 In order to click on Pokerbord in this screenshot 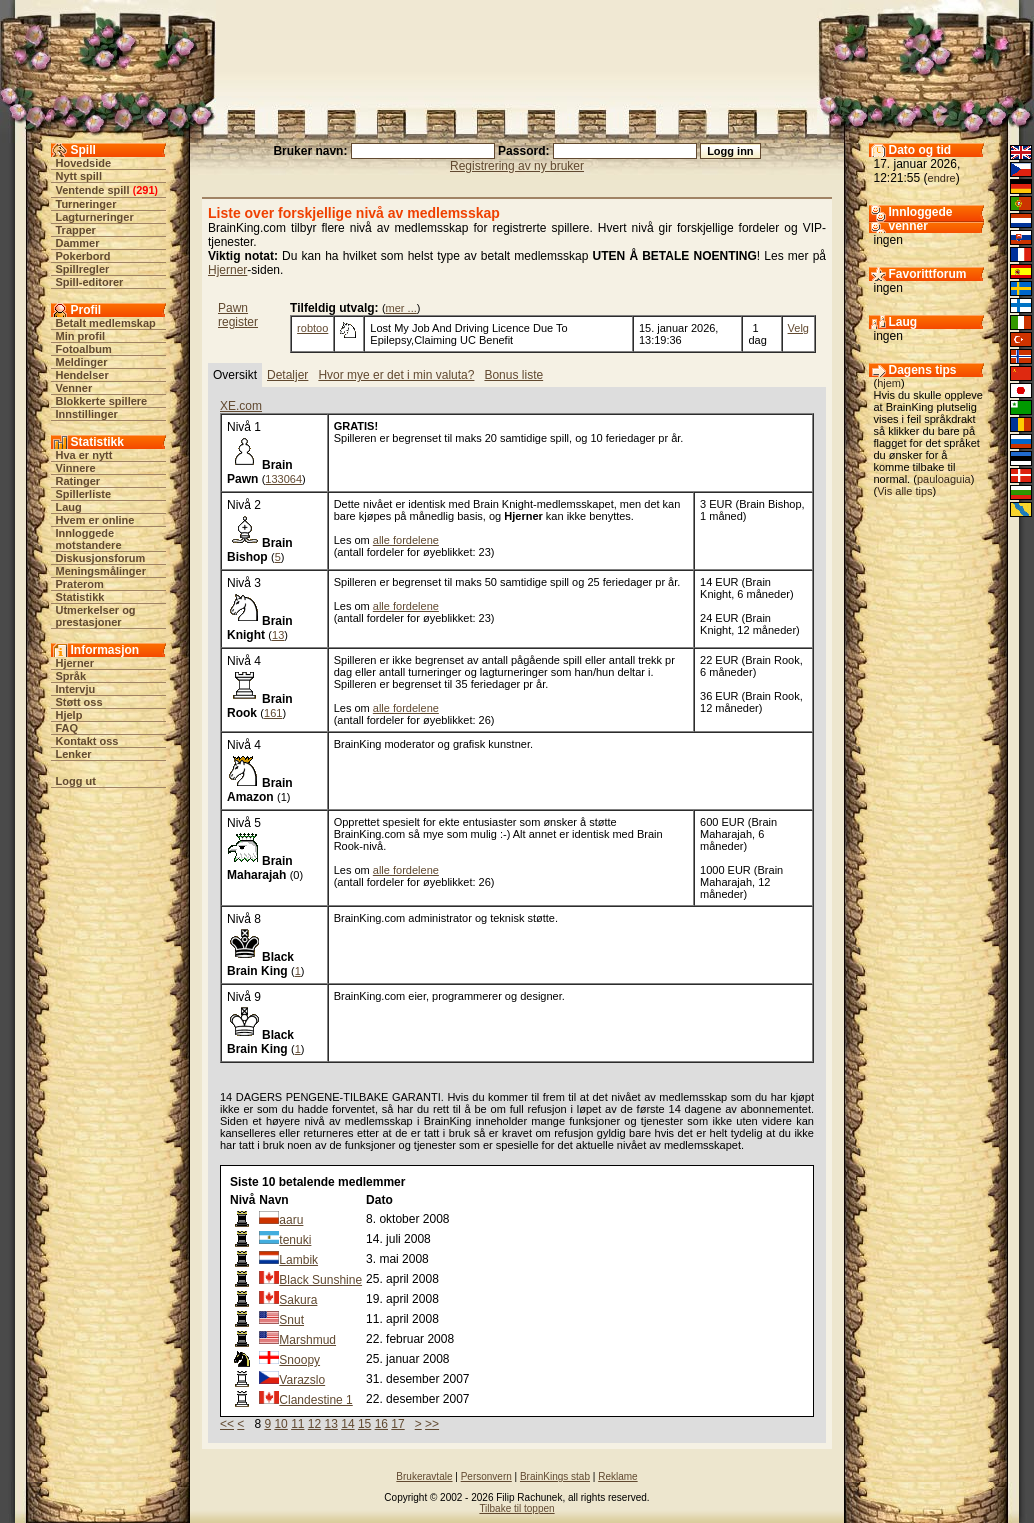, I will do `click(83, 256)`.